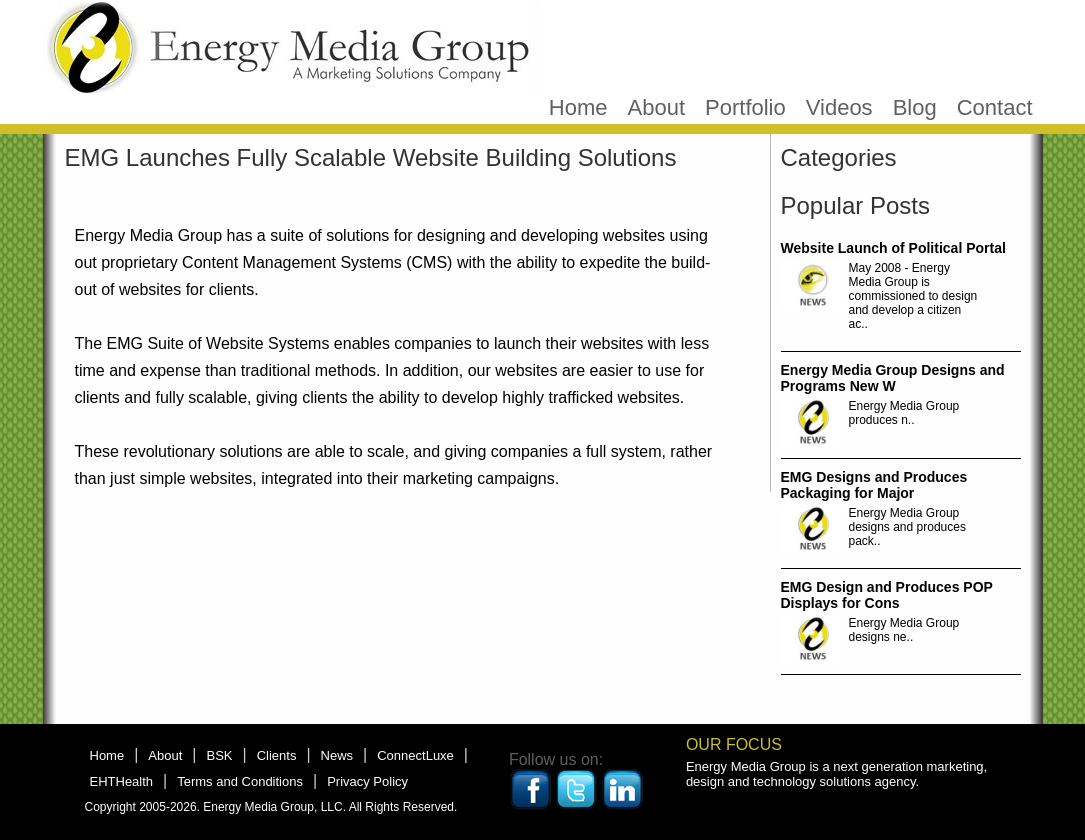 The image size is (1085, 840). What do you see at coordinates (122, 781) in the screenshot?
I see `EHTHealth` at bounding box center [122, 781].